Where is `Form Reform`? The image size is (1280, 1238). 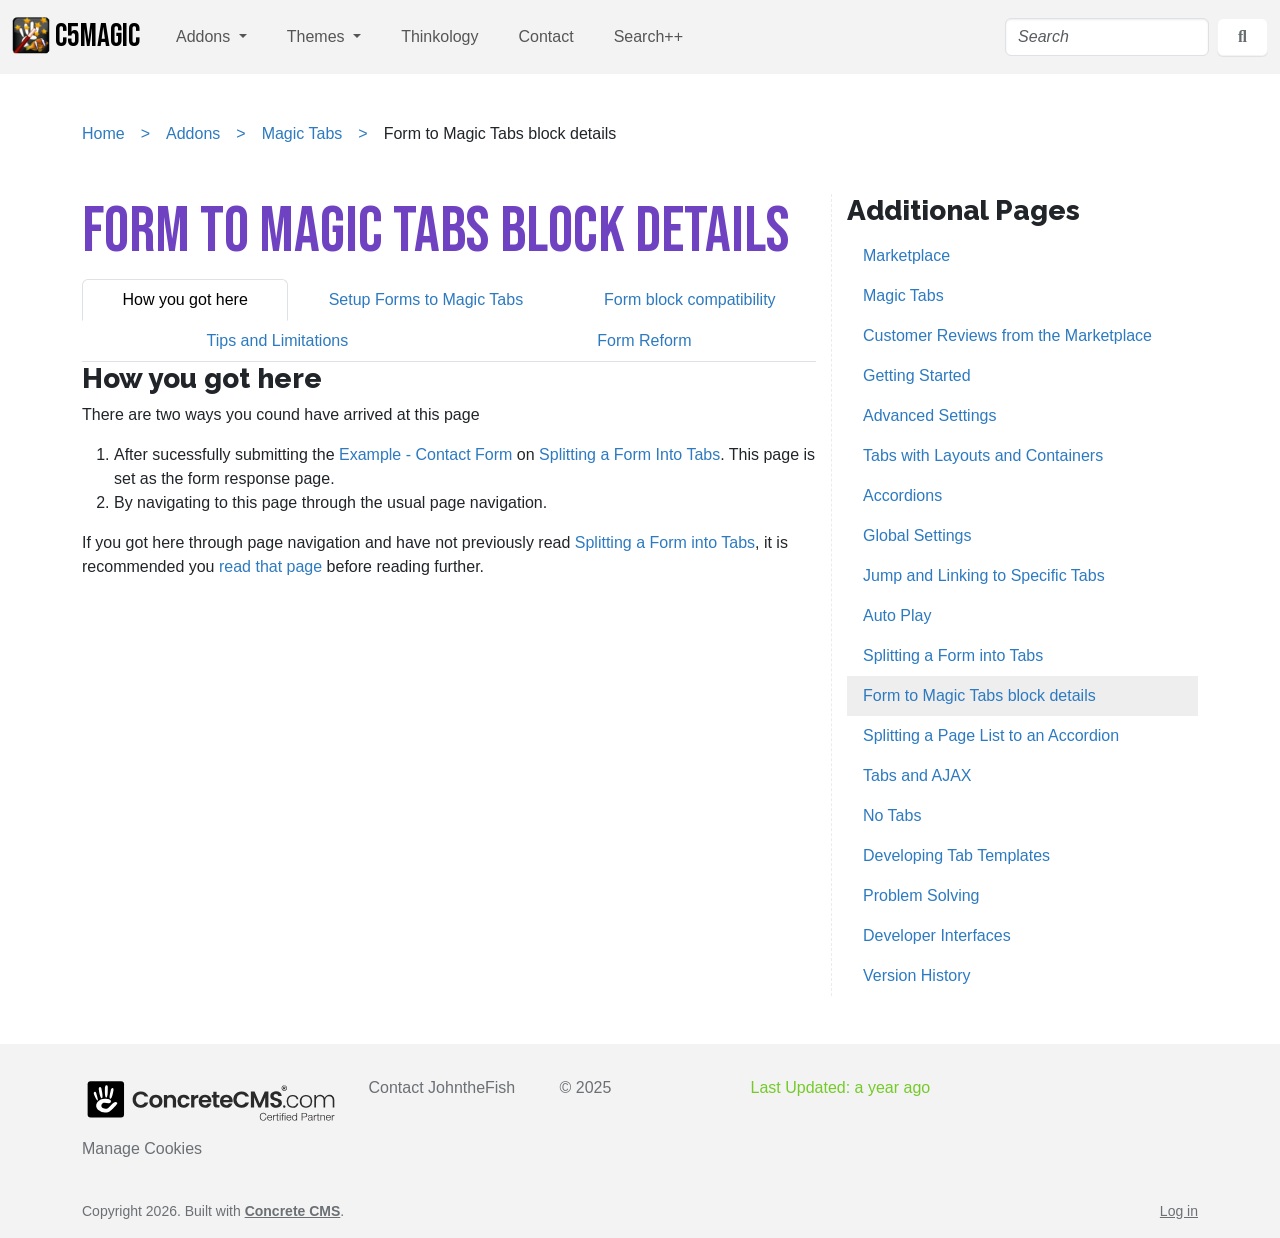 Form Reform is located at coordinates (644, 340).